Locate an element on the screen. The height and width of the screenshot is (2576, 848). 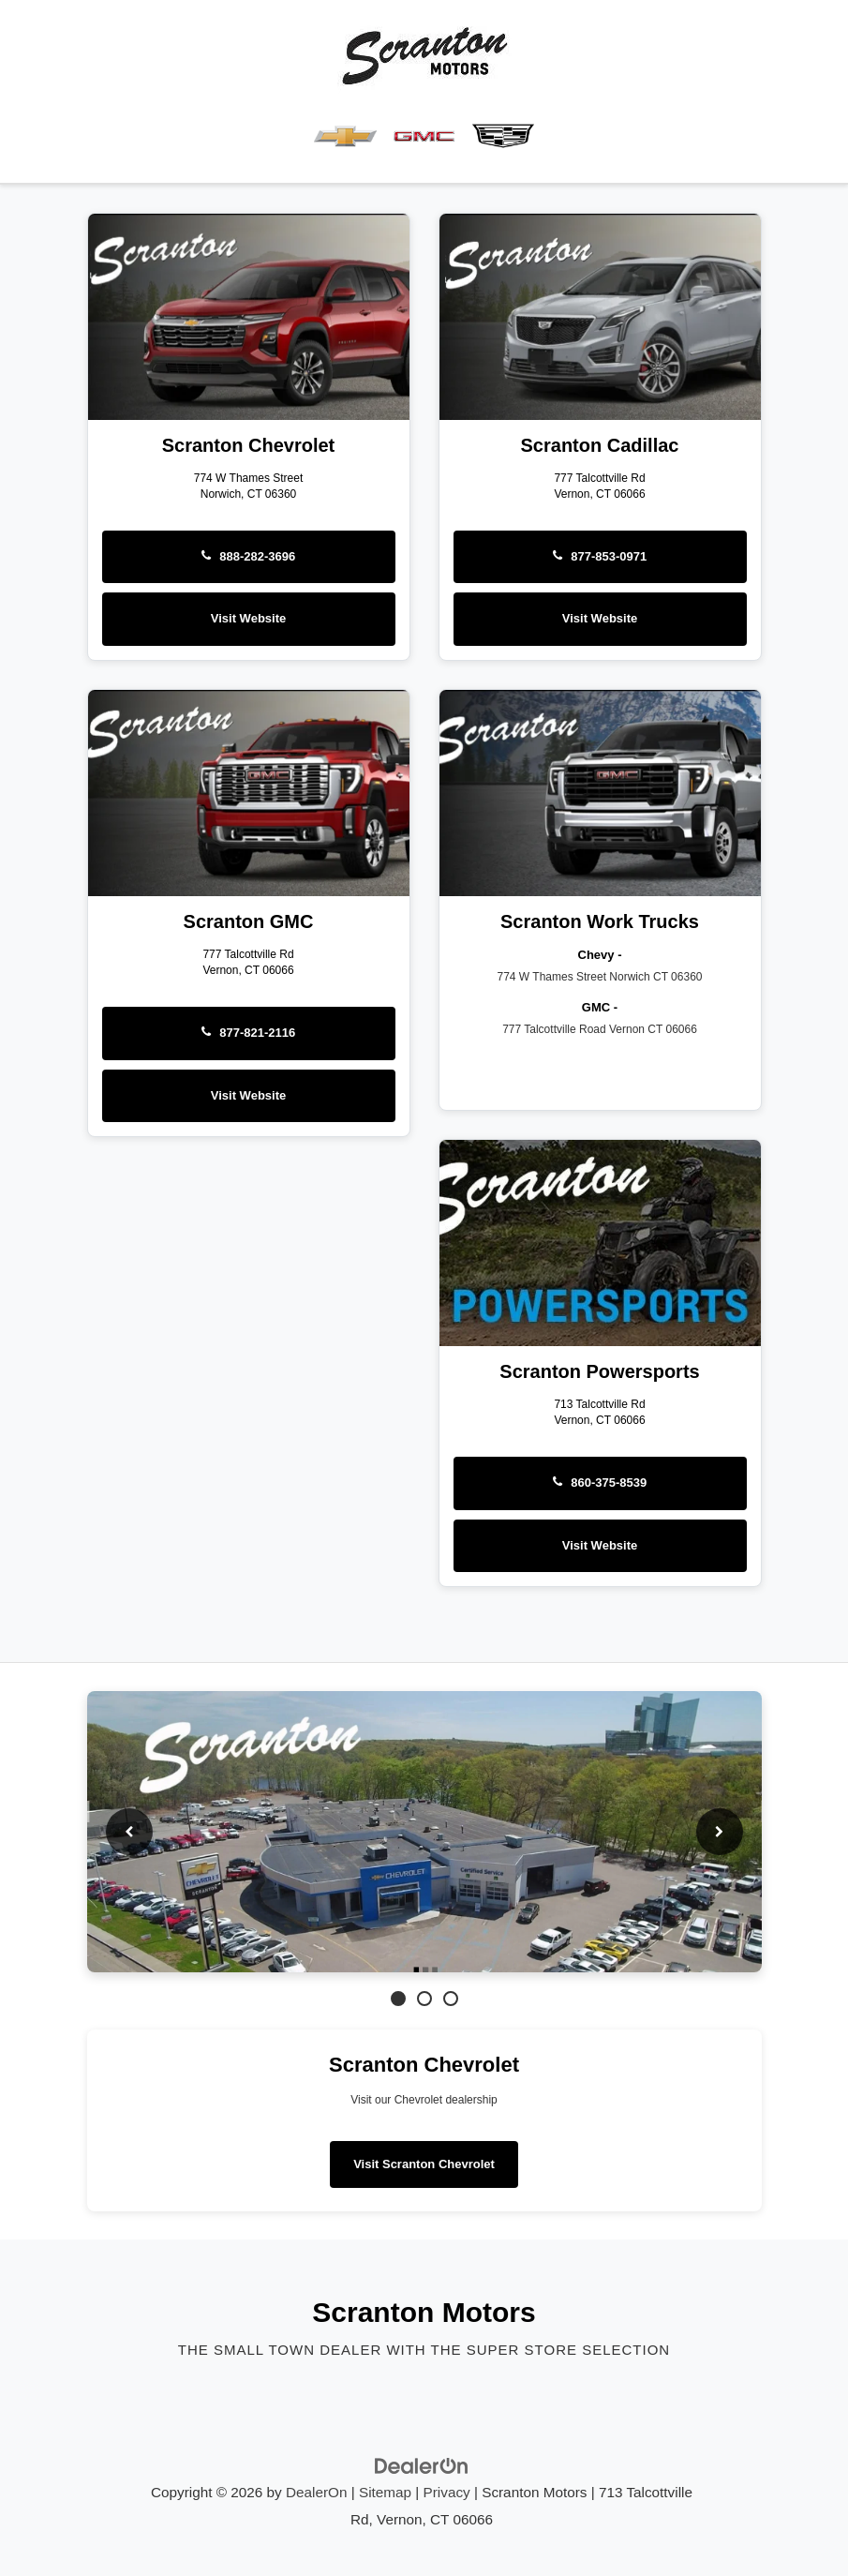
[Go to slide 2] is located at coordinates (424, 1998).